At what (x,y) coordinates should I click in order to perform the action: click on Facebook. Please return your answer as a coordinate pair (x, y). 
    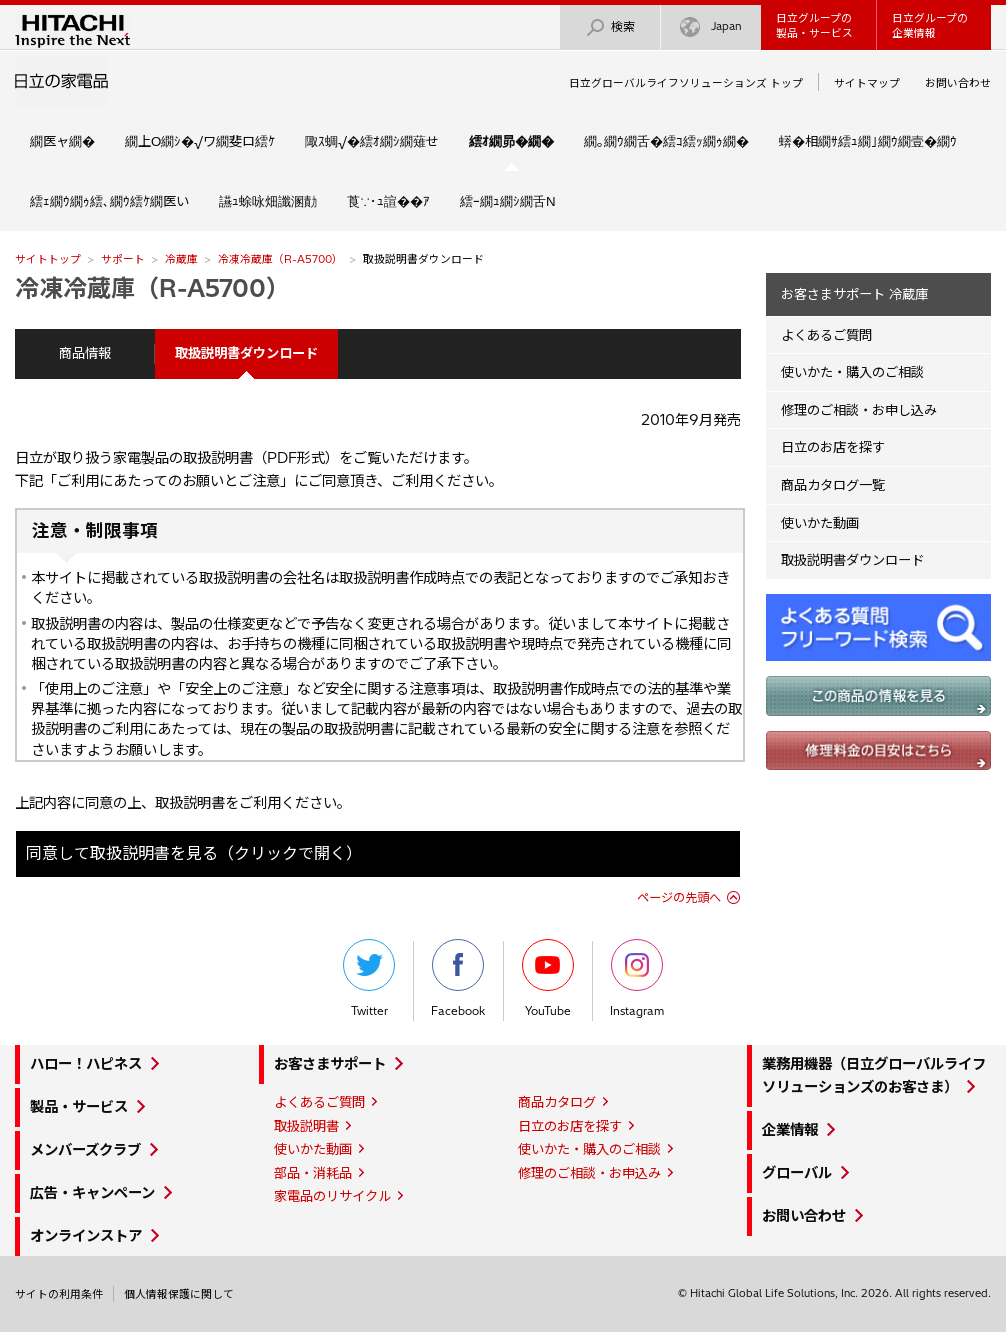
    Looking at the image, I should click on (458, 978).